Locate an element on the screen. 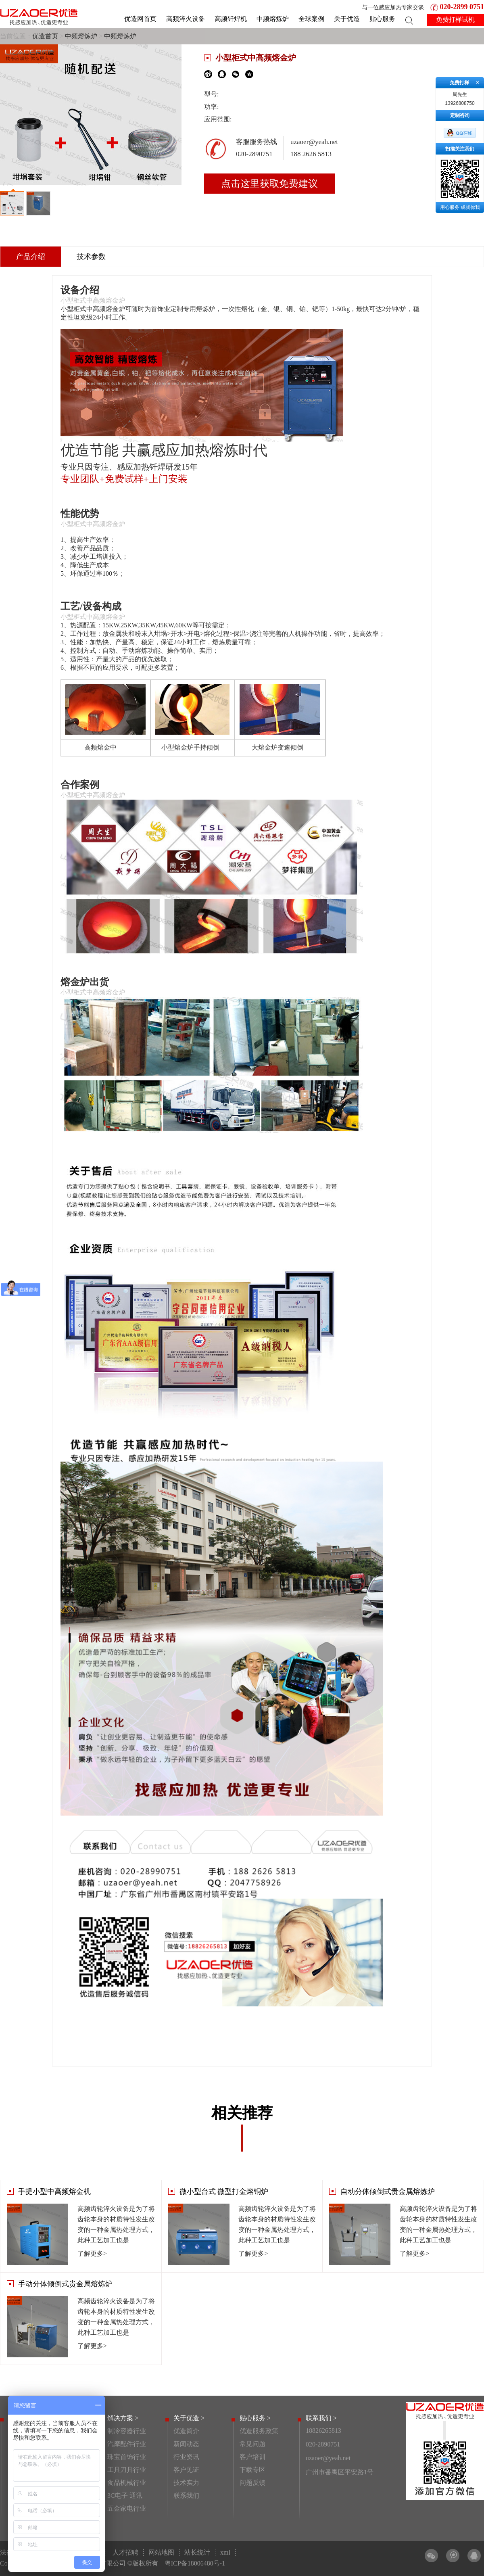 This screenshot has height=2576, width=484. 技术实力 is located at coordinates (186, 2482).